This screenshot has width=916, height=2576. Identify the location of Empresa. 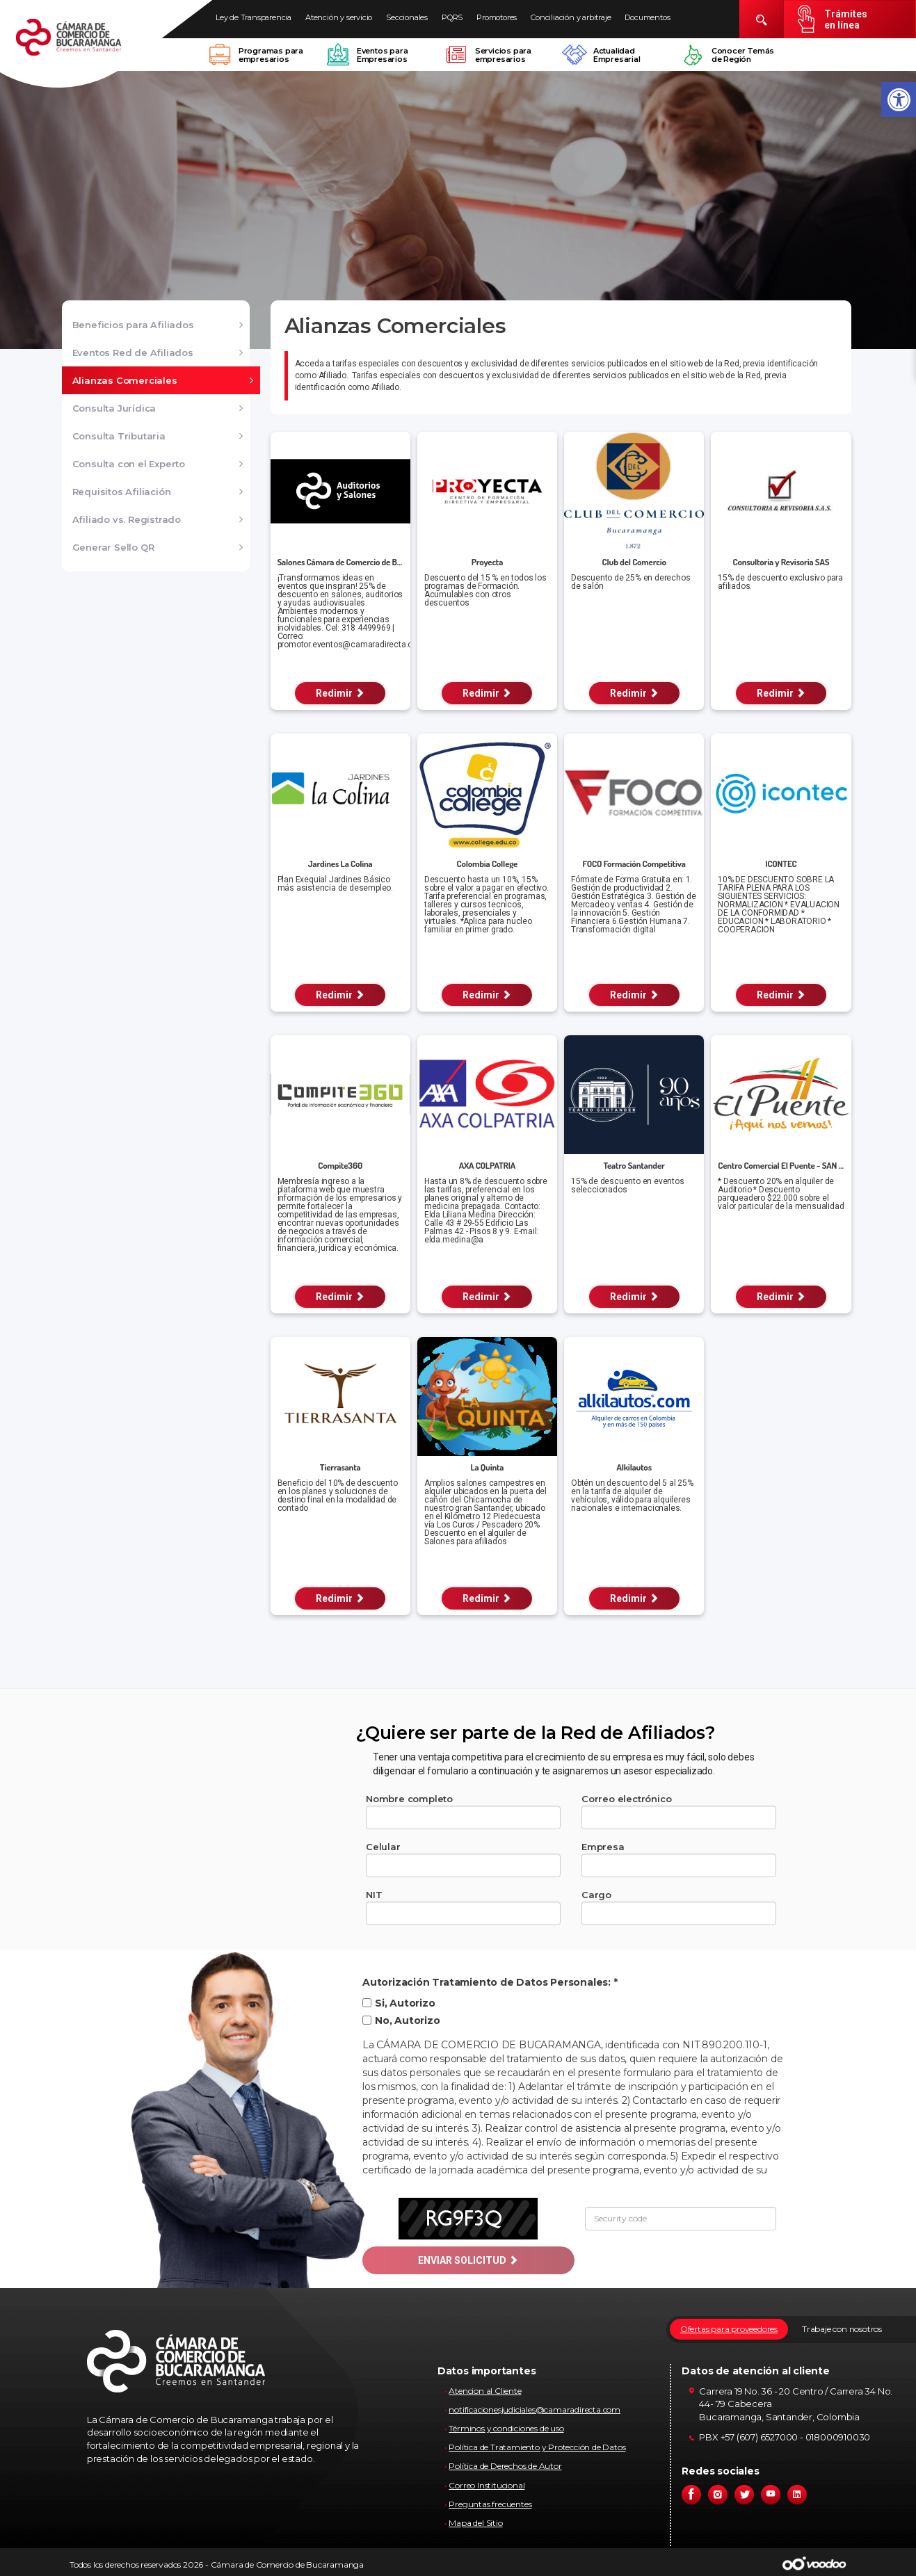
(603, 1846).